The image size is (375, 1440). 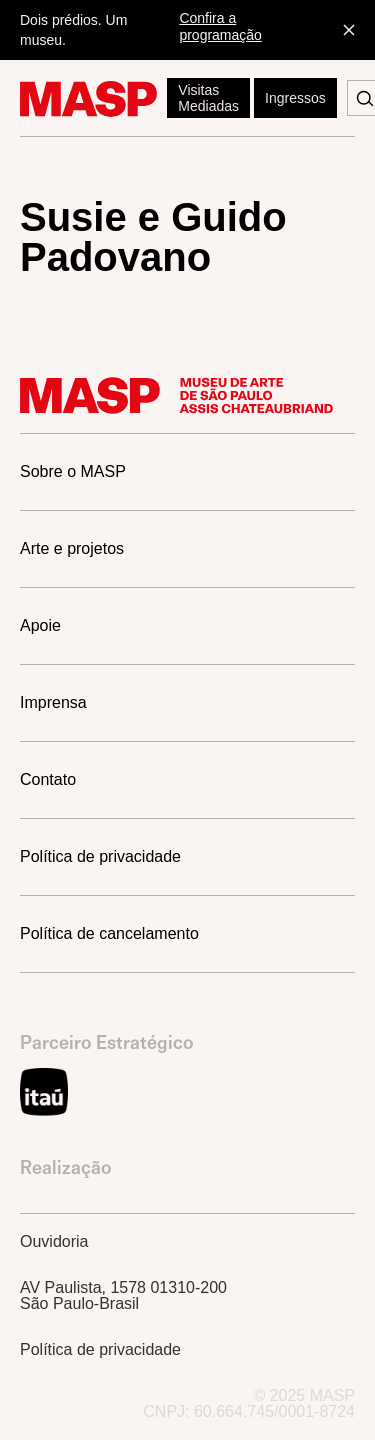 I want to click on Sobre o MASP, so click(x=73, y=471).